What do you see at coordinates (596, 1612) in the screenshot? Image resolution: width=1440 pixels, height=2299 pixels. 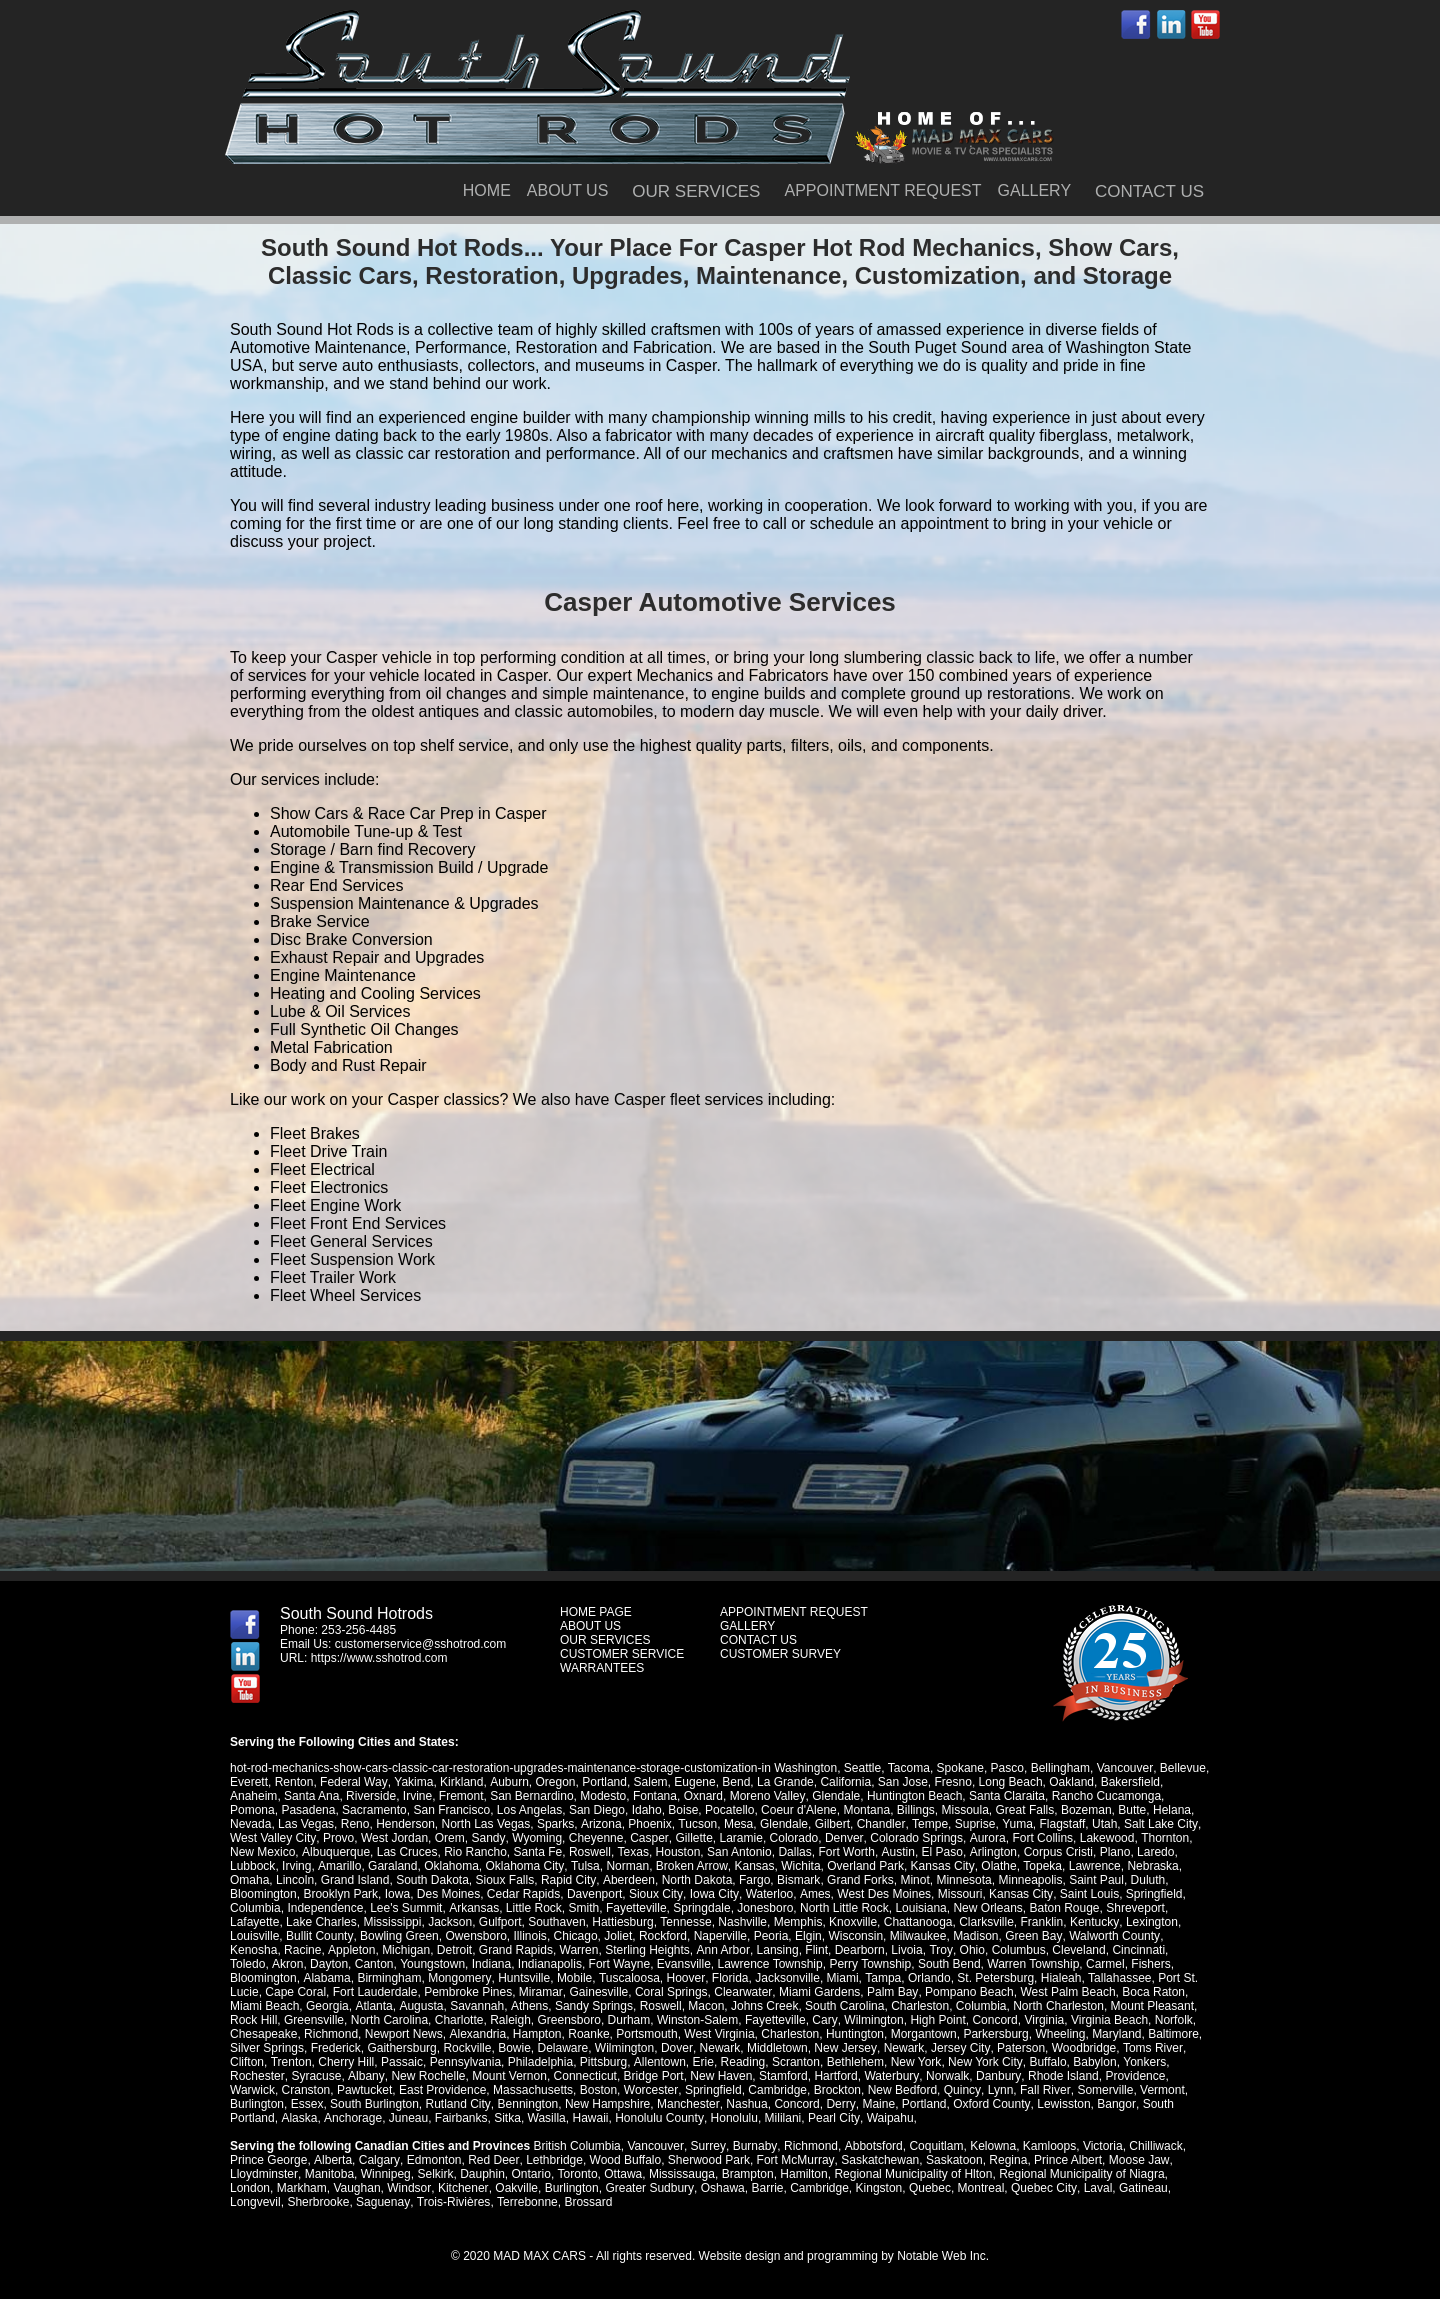 I see `HOME PAGE` at bounding box center [596, 1612].